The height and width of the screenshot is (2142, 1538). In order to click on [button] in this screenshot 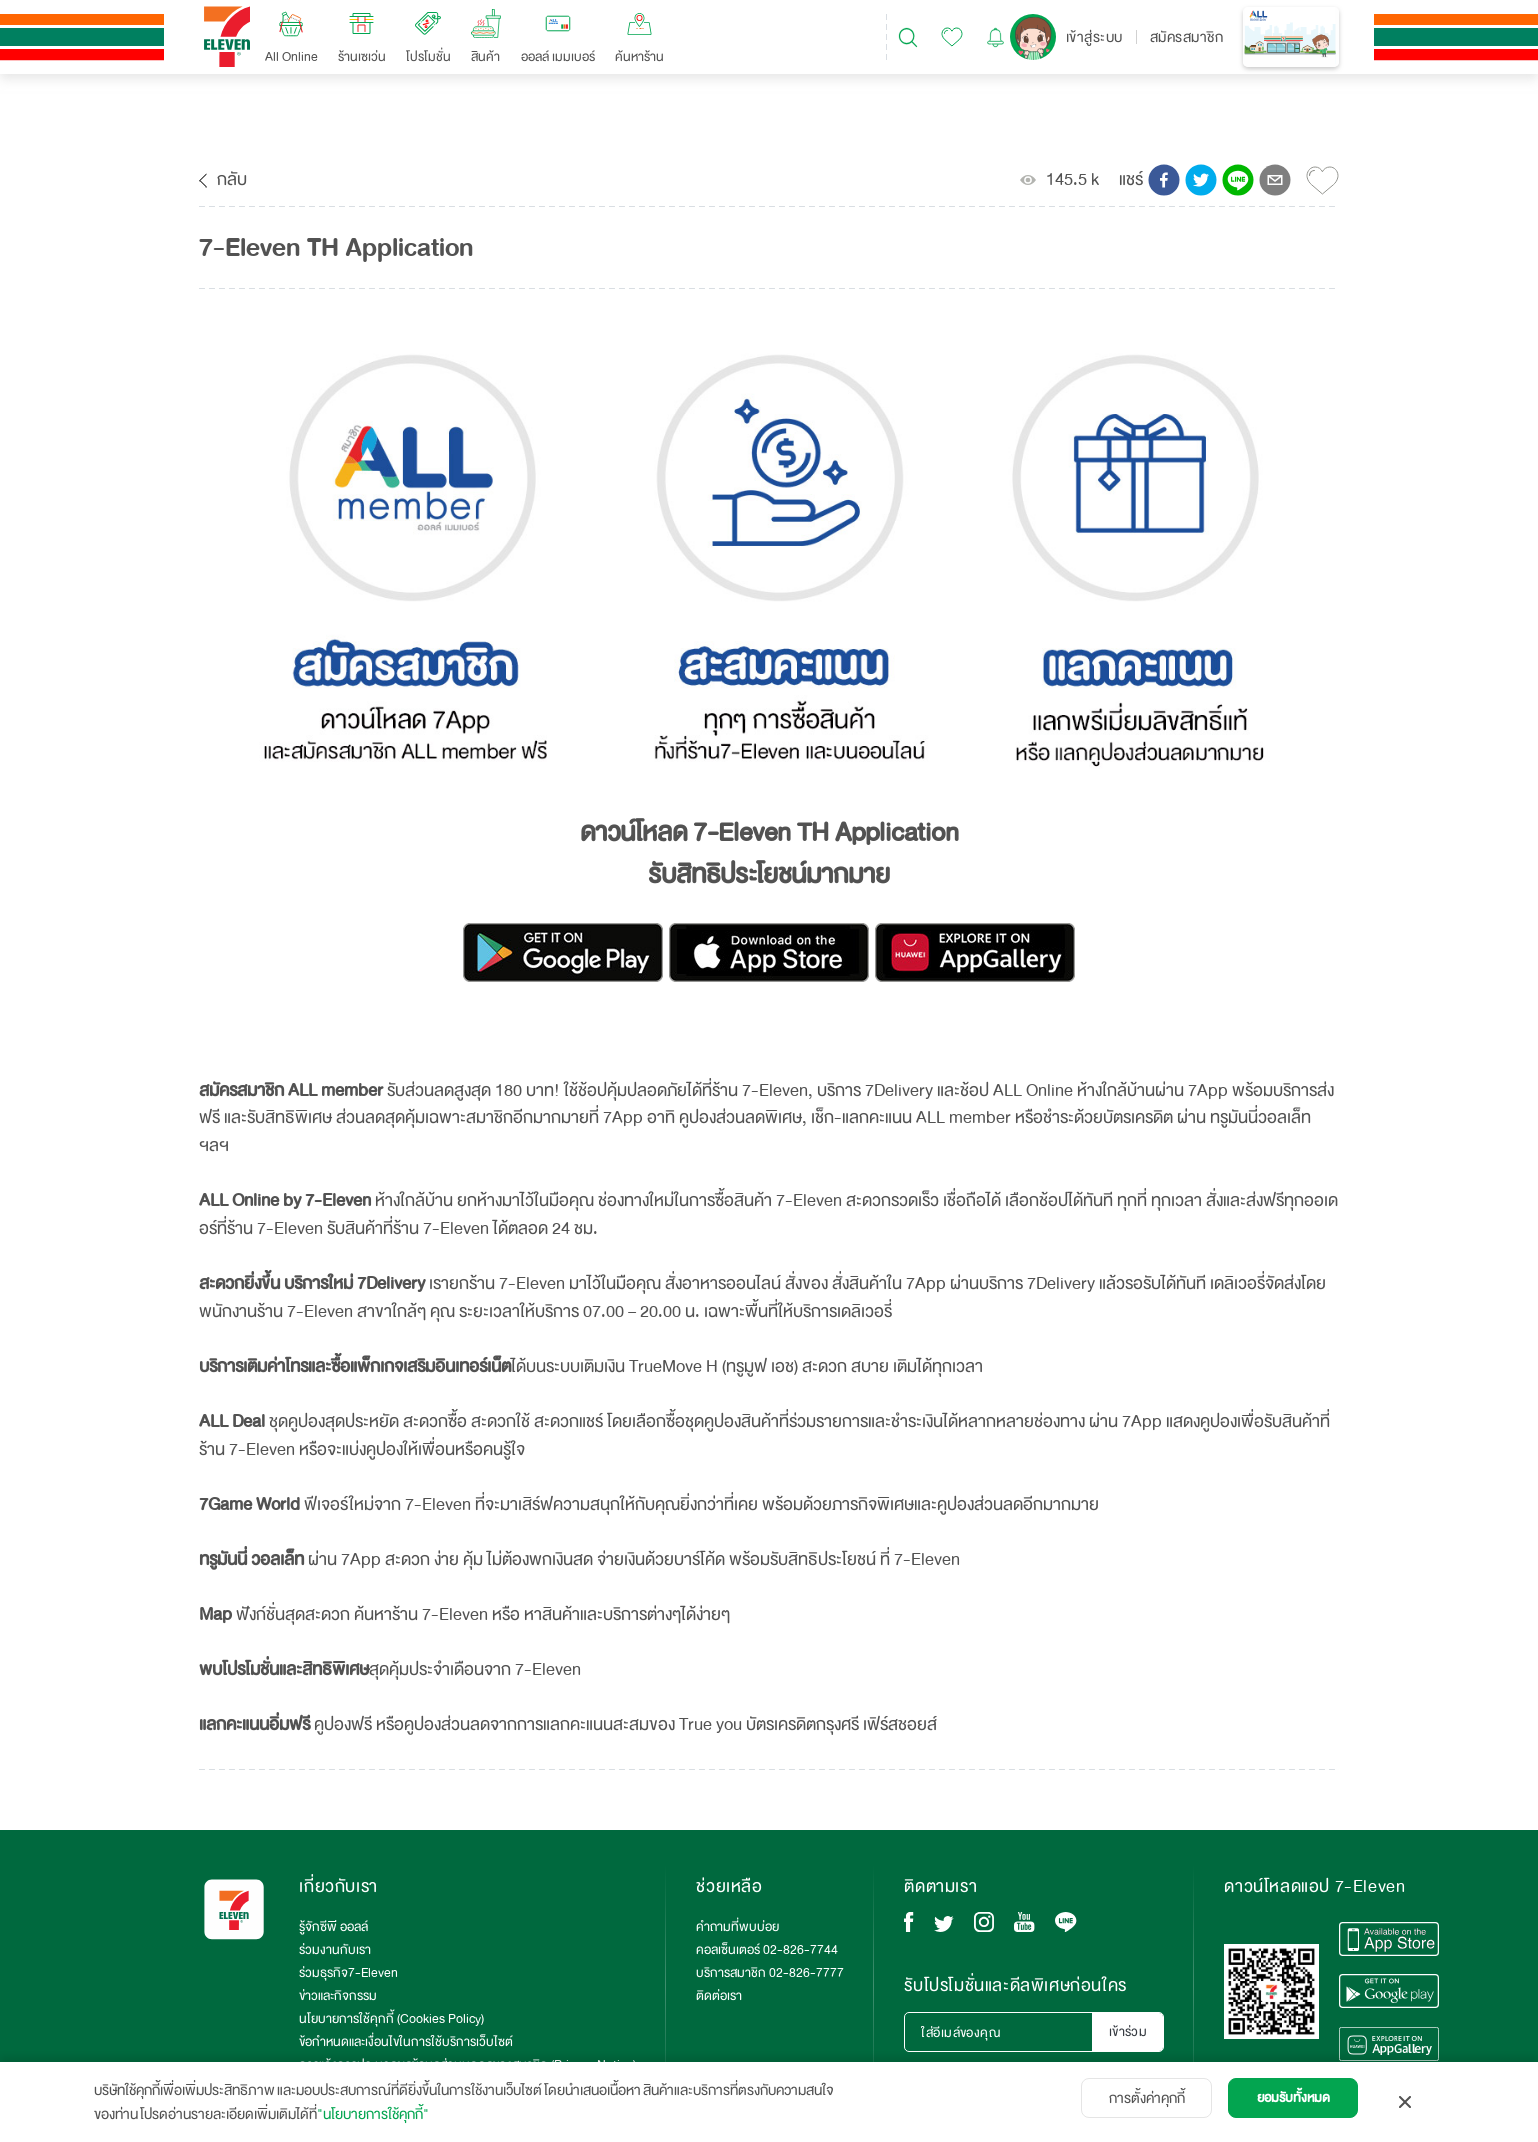, I will do `click(1164, 180)`.